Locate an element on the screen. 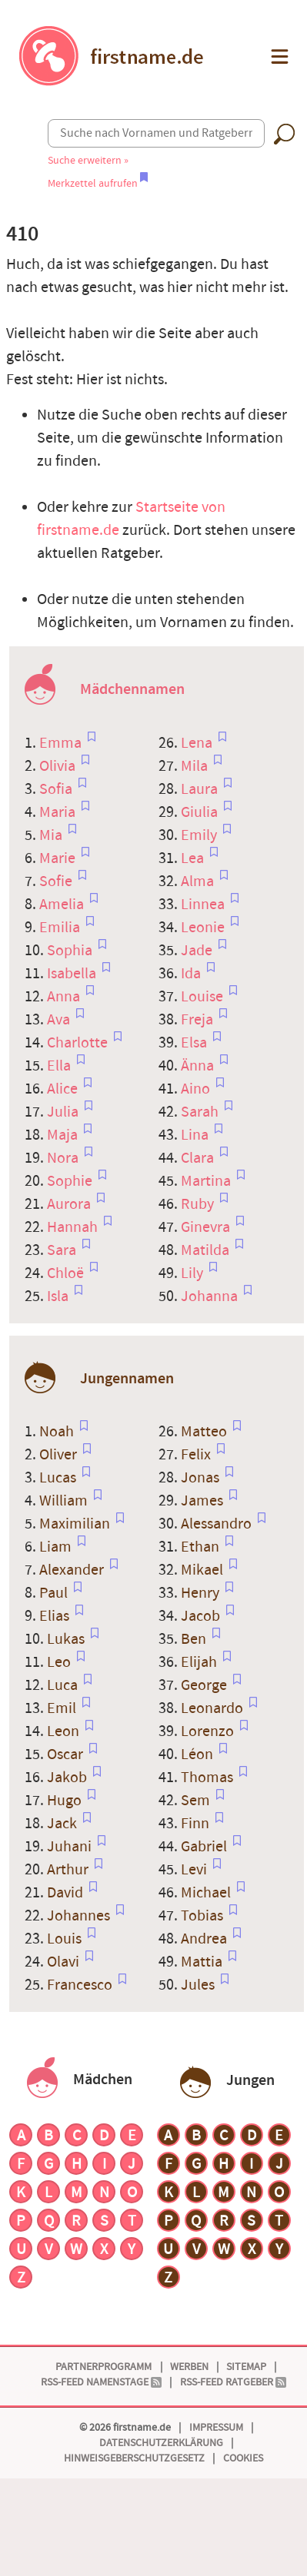 Image resolution: width=307 pixels, height=2576 pixels. David is located at coordinates (66, 1893).